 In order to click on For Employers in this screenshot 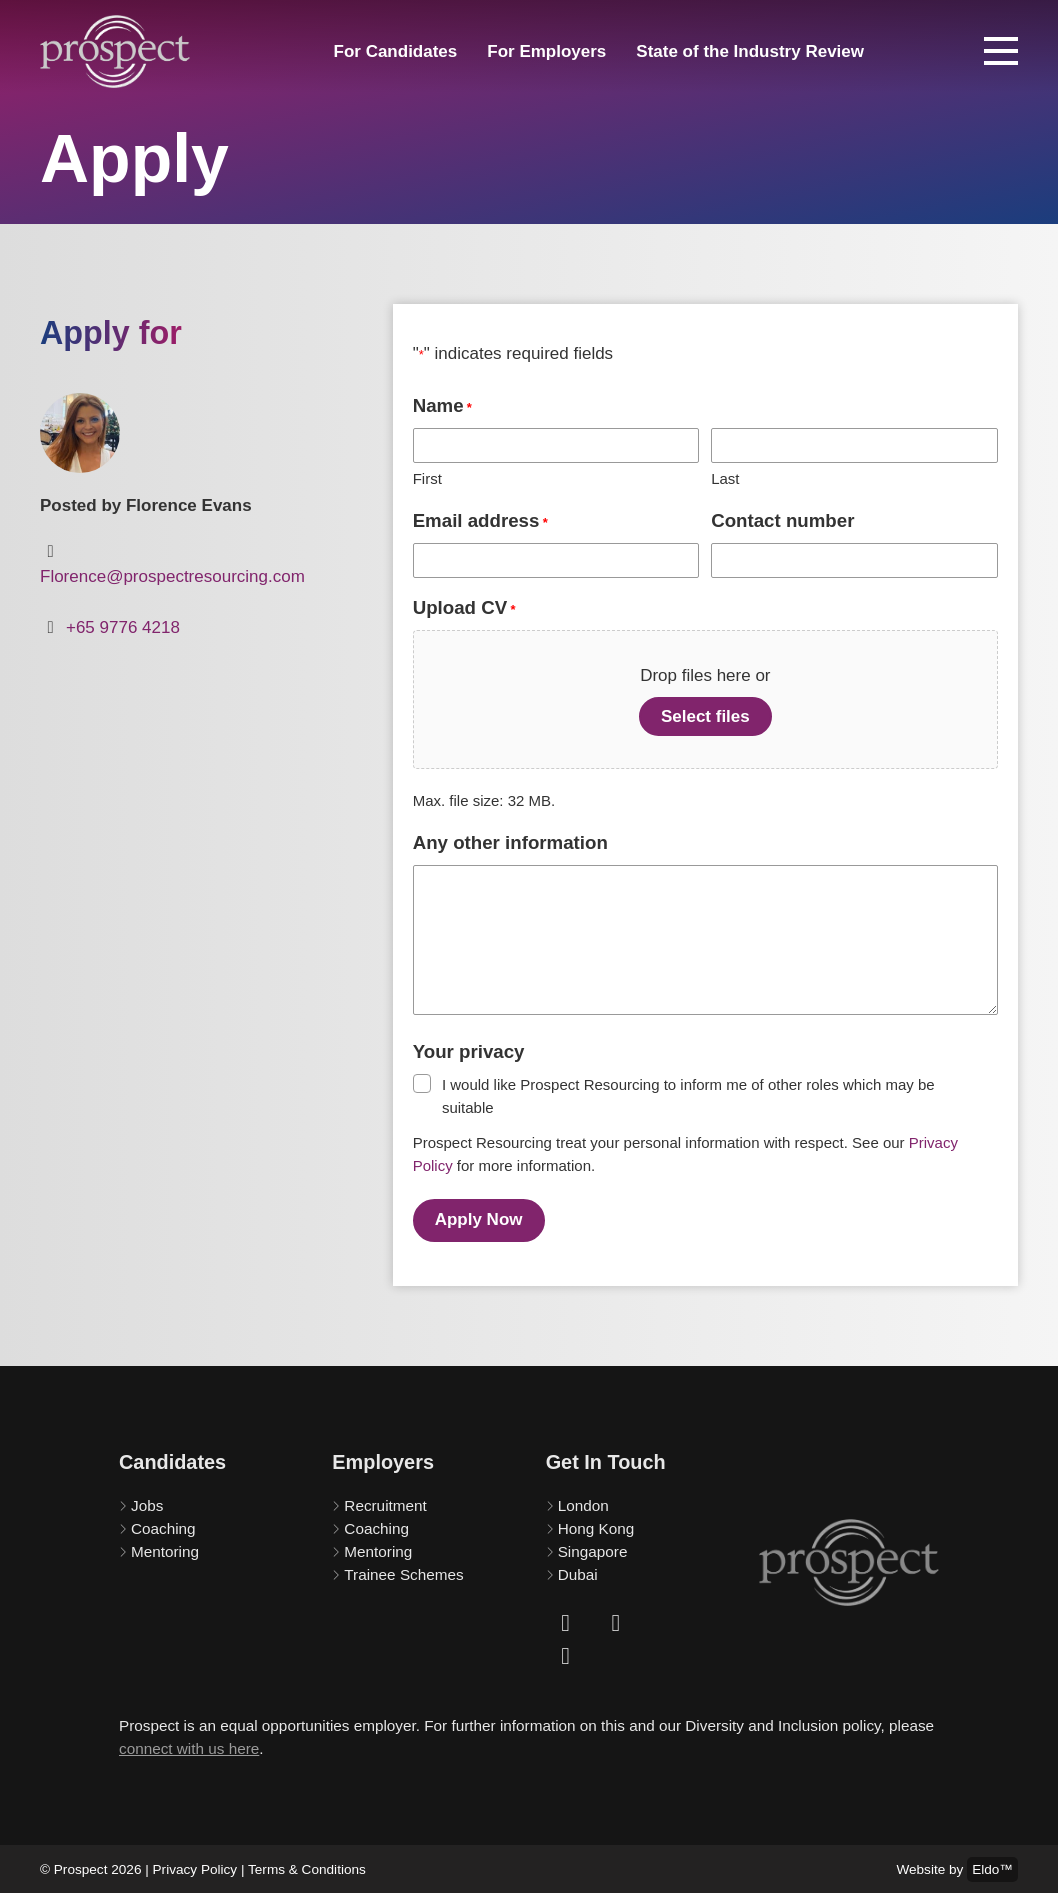, I will do `click(546, 51)`.